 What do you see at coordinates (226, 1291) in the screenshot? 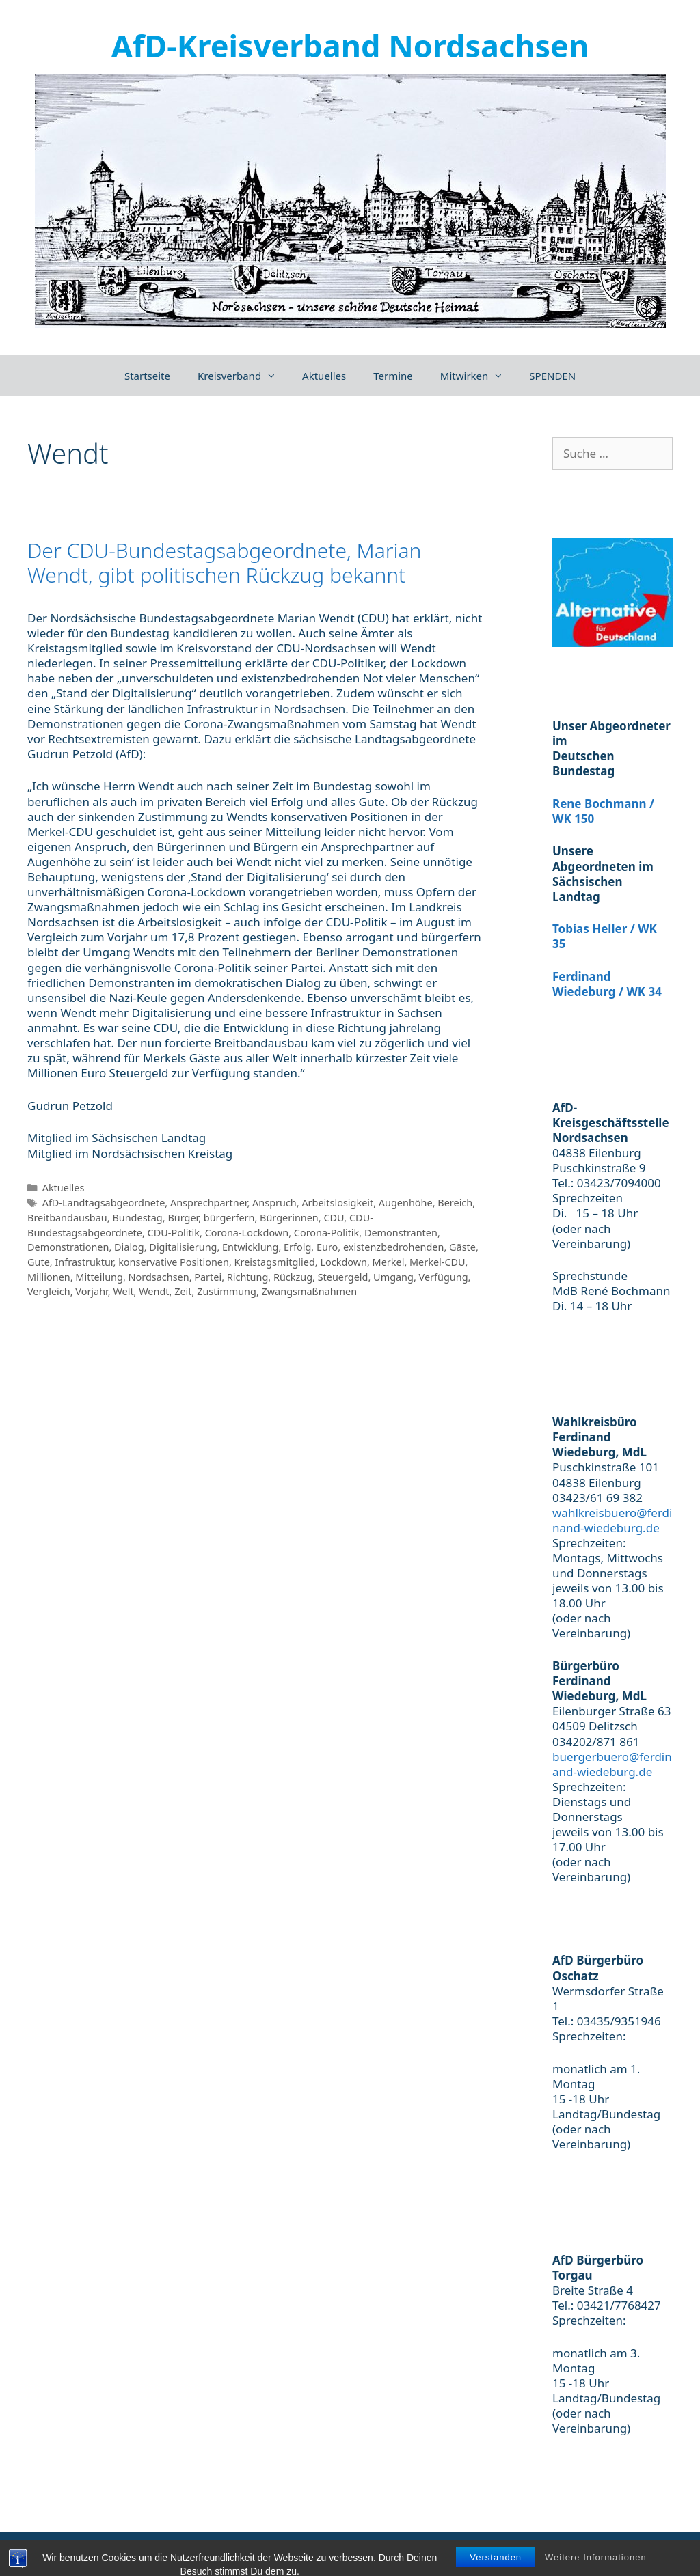
I see `Zustimmung` at bounding box center [226, 1291].